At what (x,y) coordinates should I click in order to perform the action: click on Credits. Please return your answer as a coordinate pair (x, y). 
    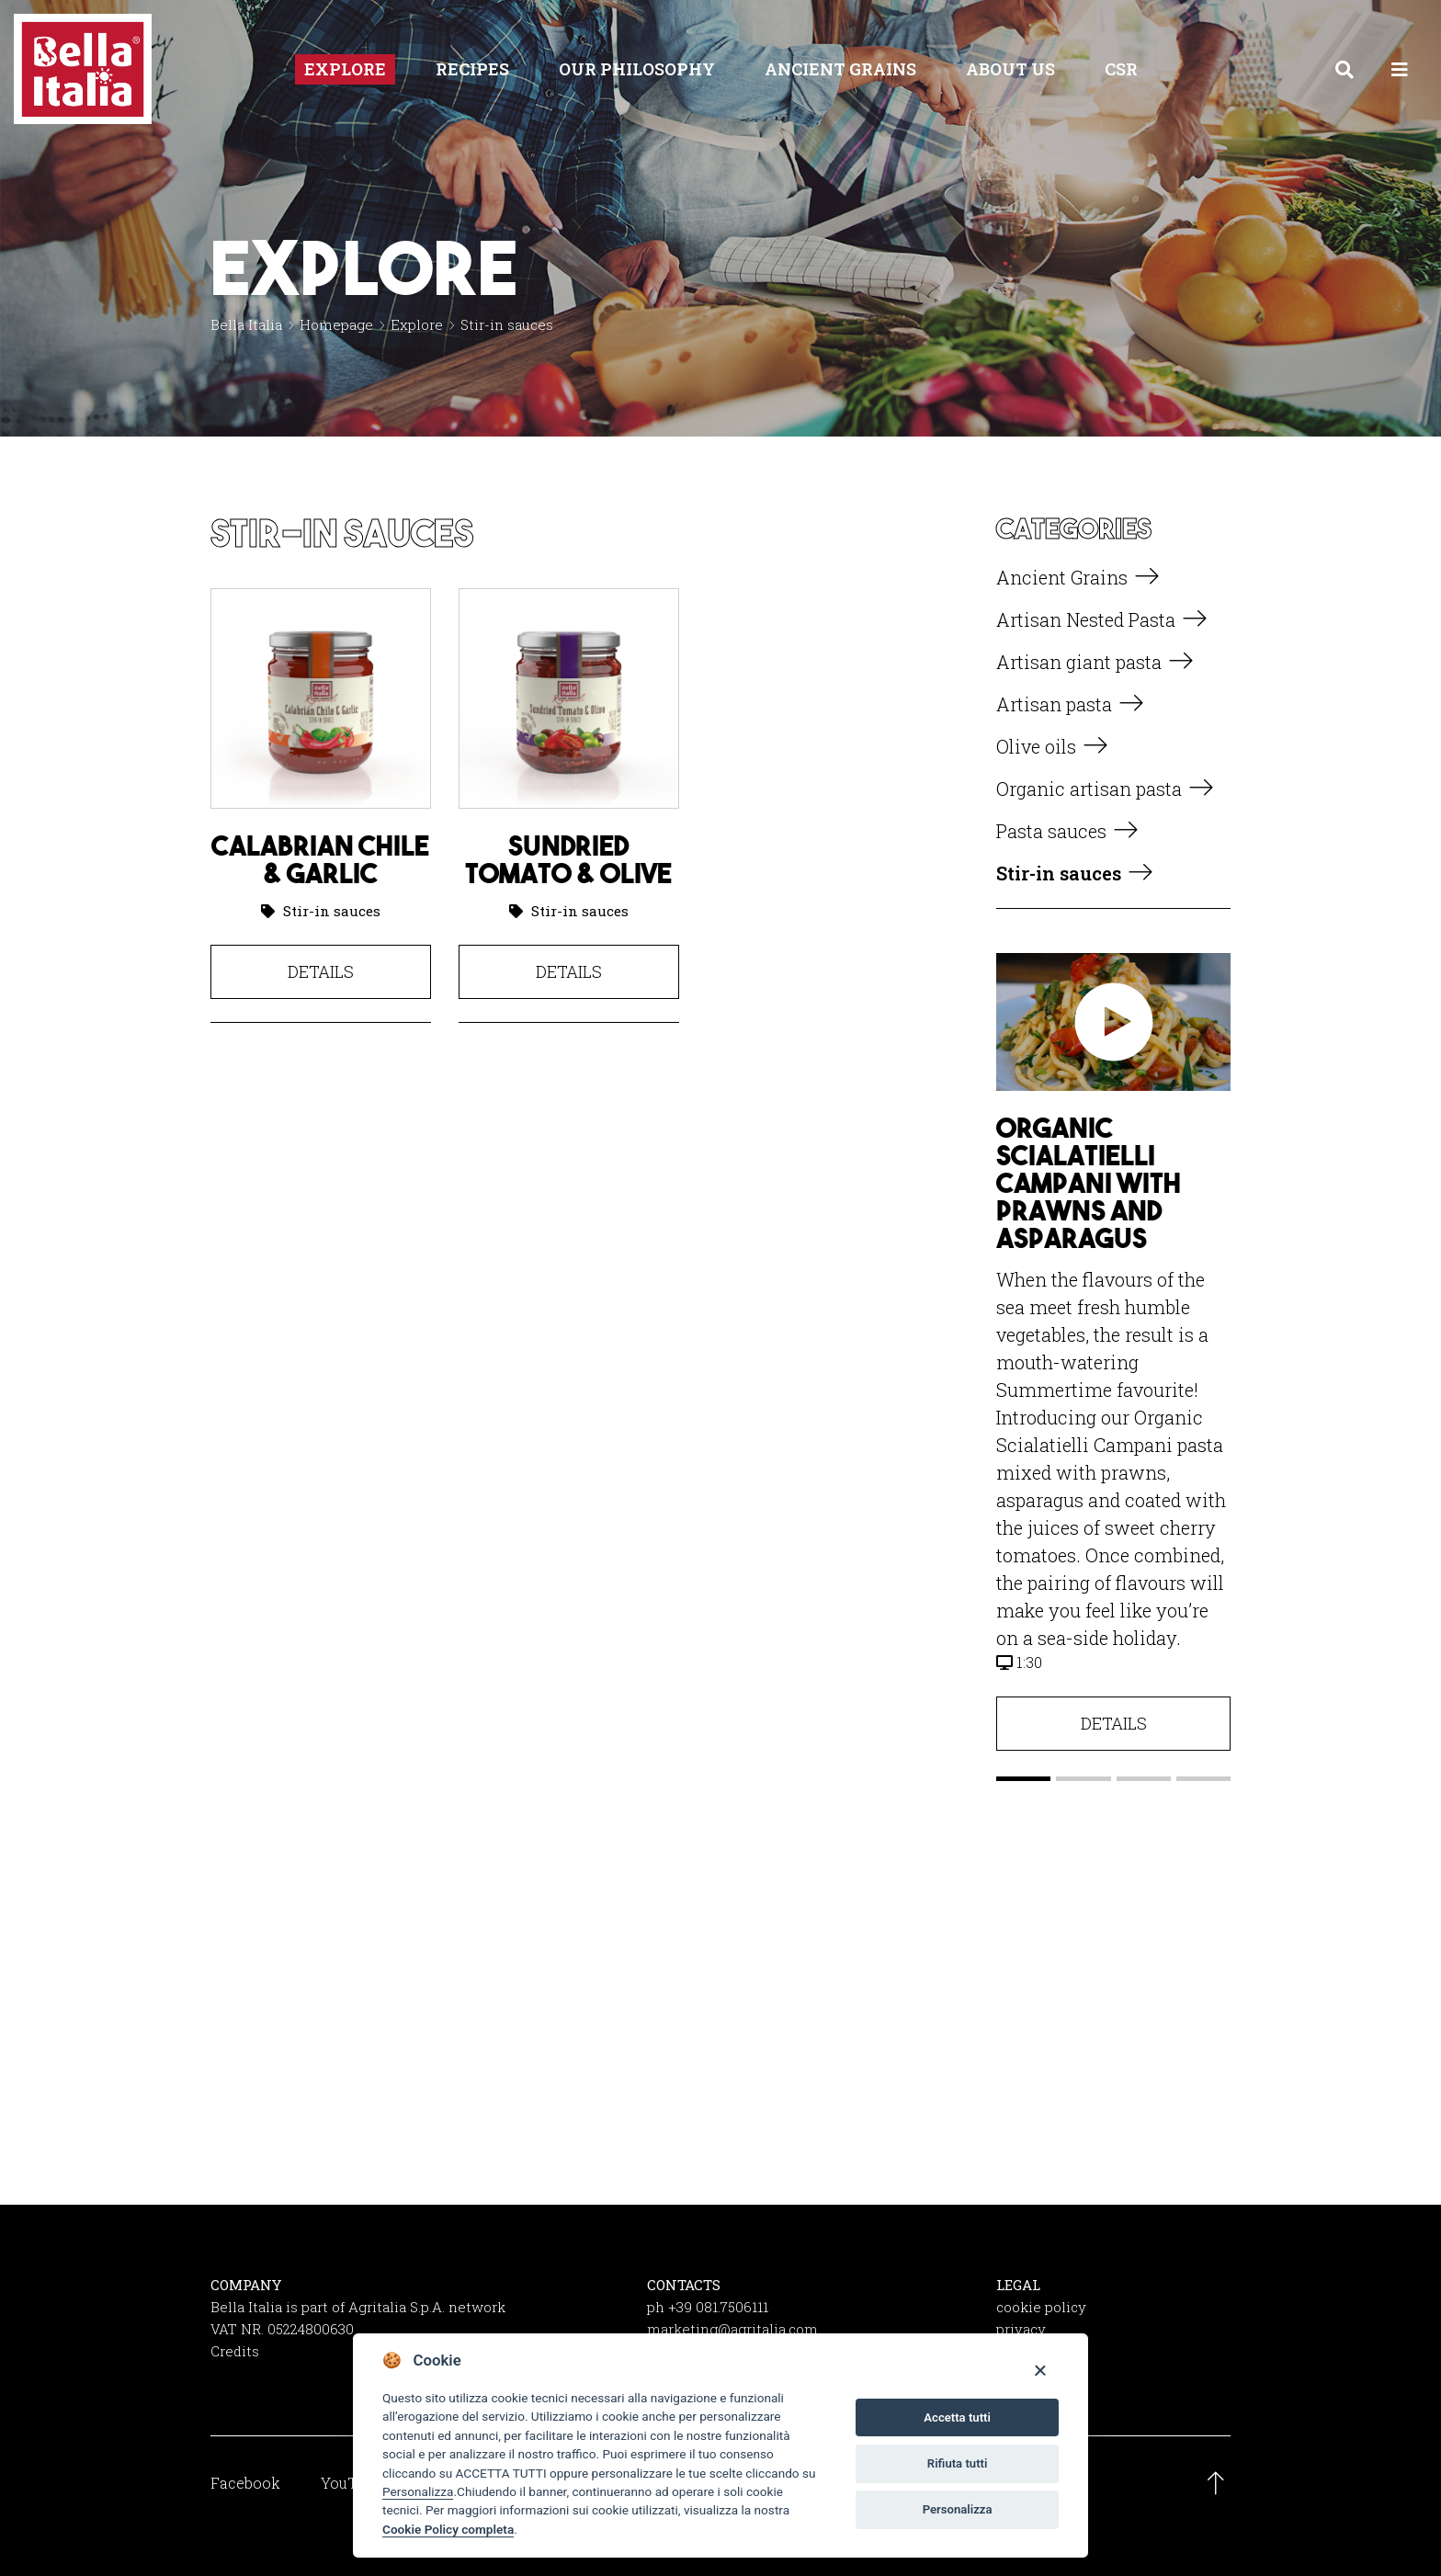
    Looking at the image, I should click on (234, 2351).